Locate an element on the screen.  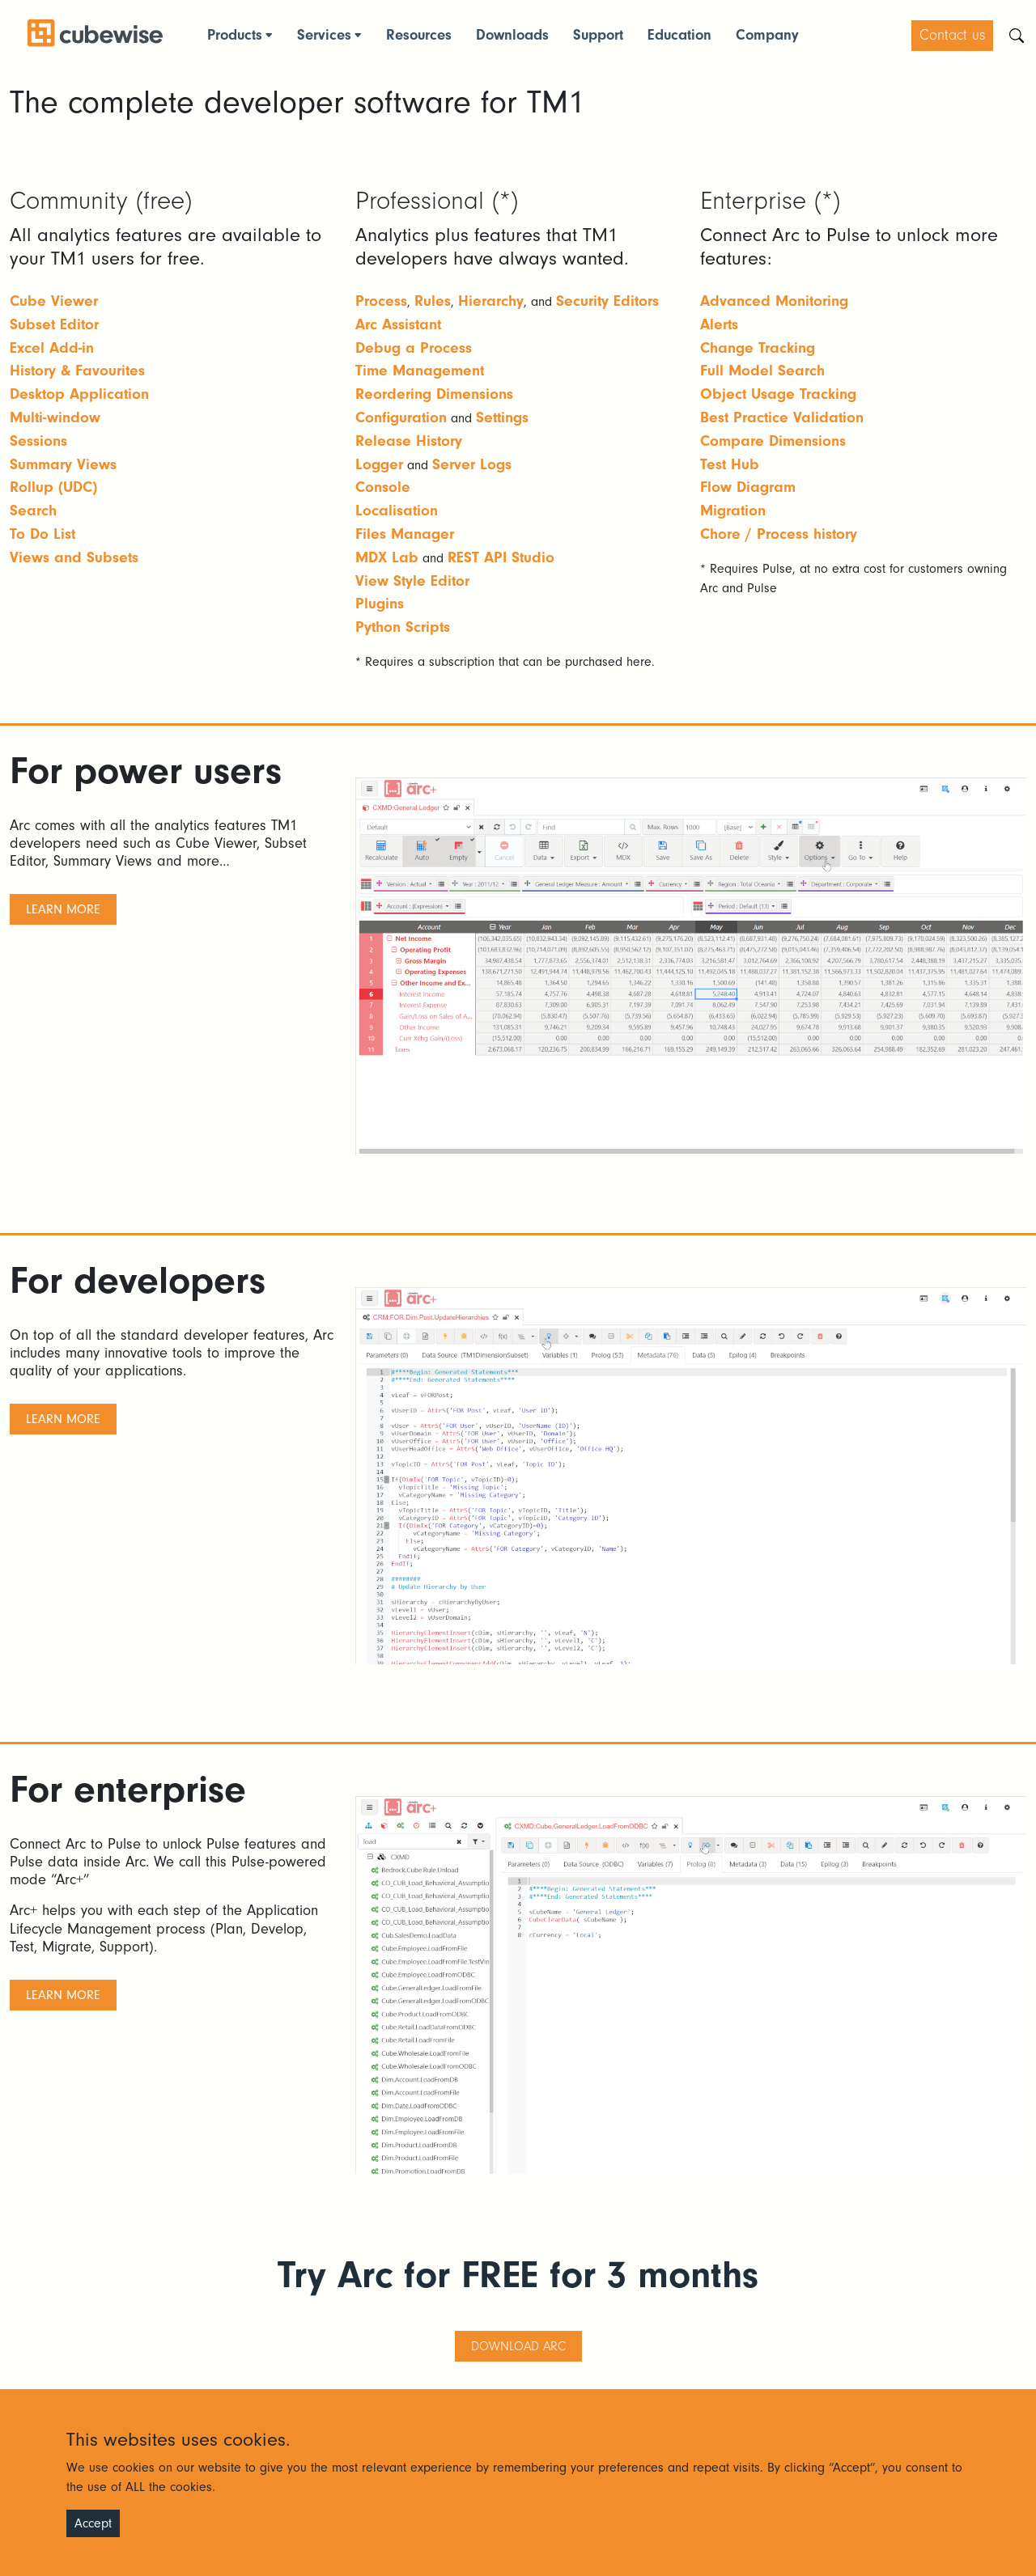
Compare Dimensions is located at coordinates (773, 441).